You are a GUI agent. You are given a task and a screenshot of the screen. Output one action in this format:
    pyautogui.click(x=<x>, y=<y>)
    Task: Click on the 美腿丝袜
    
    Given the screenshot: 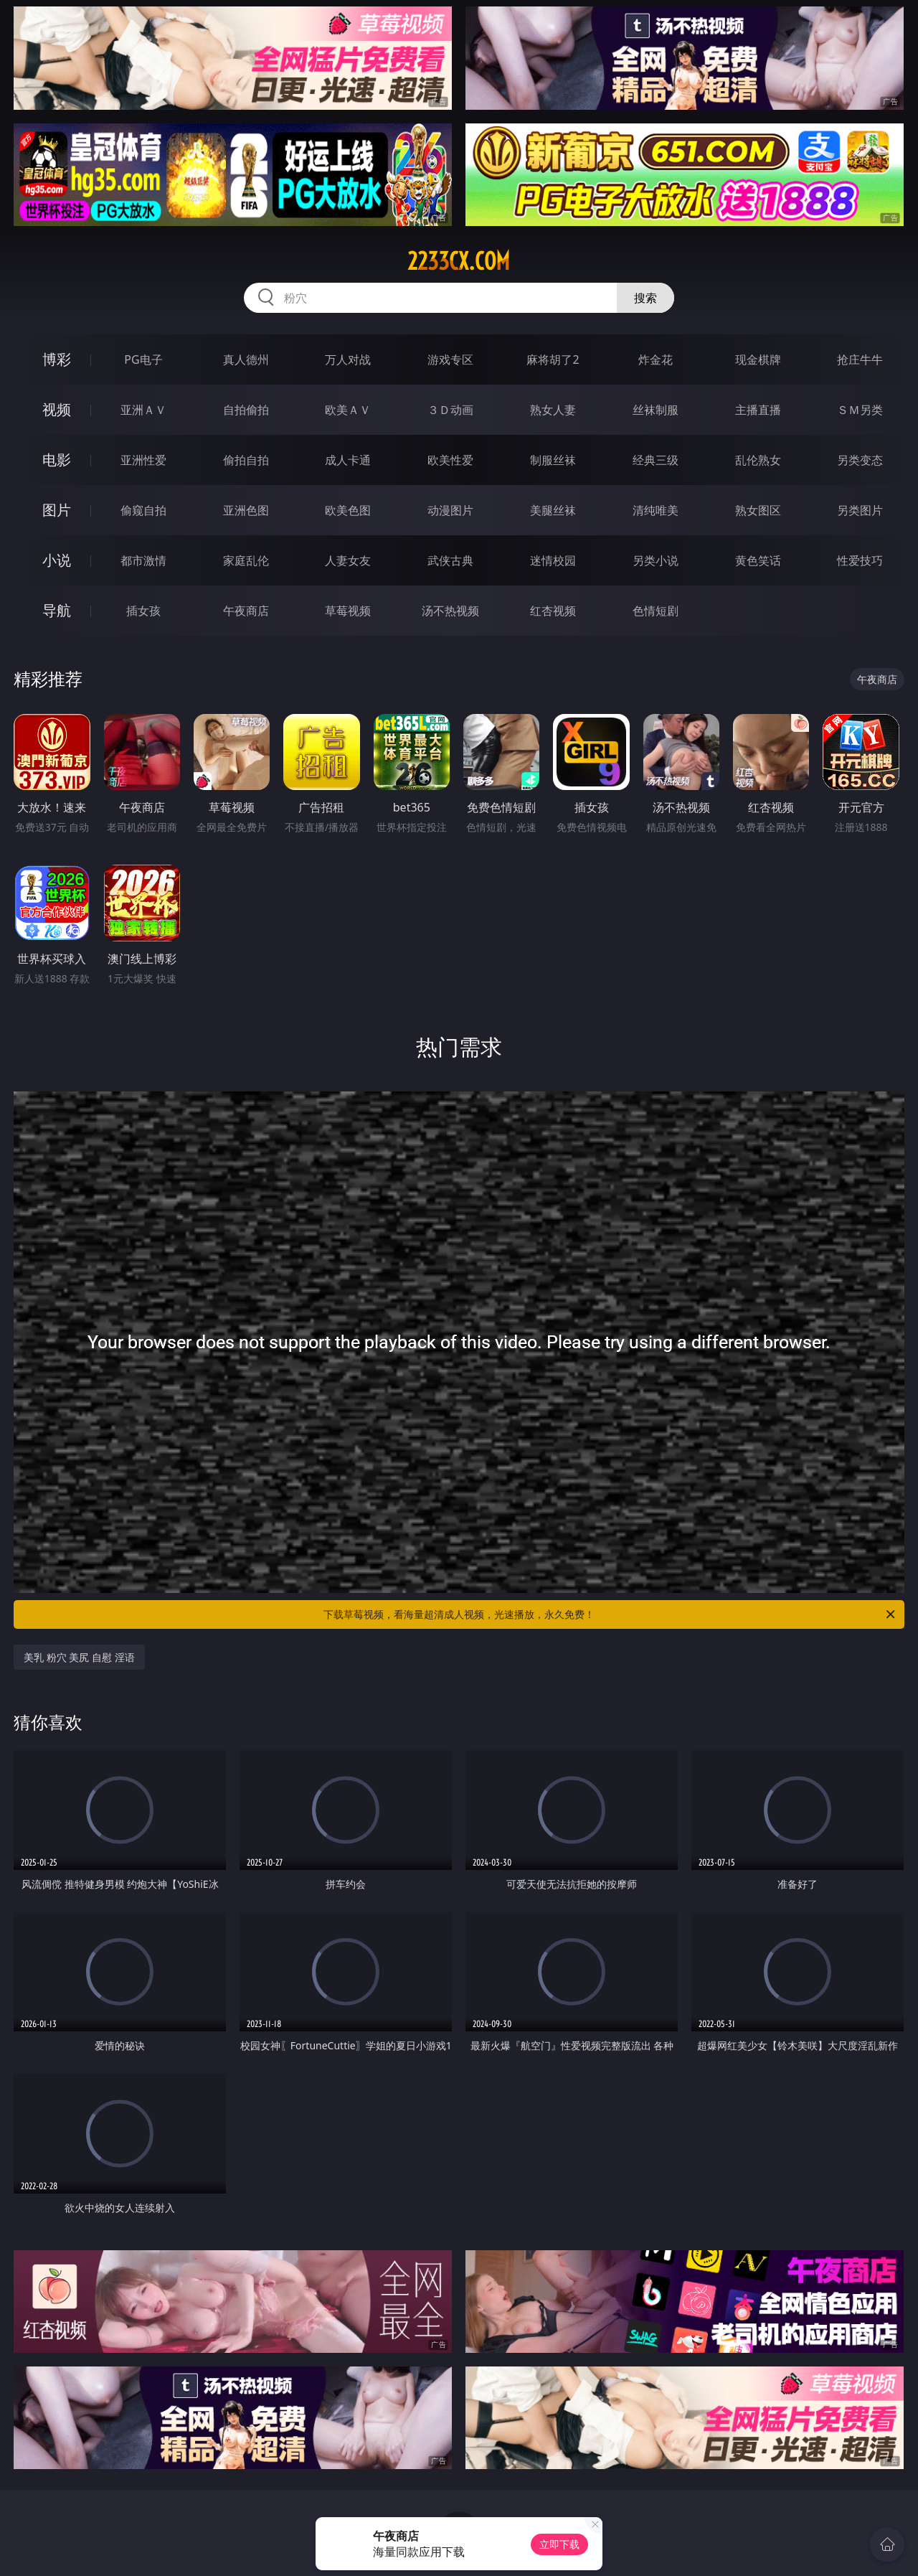 What is the action you would take?
    pyautogui.click(x=553, y=510)
    